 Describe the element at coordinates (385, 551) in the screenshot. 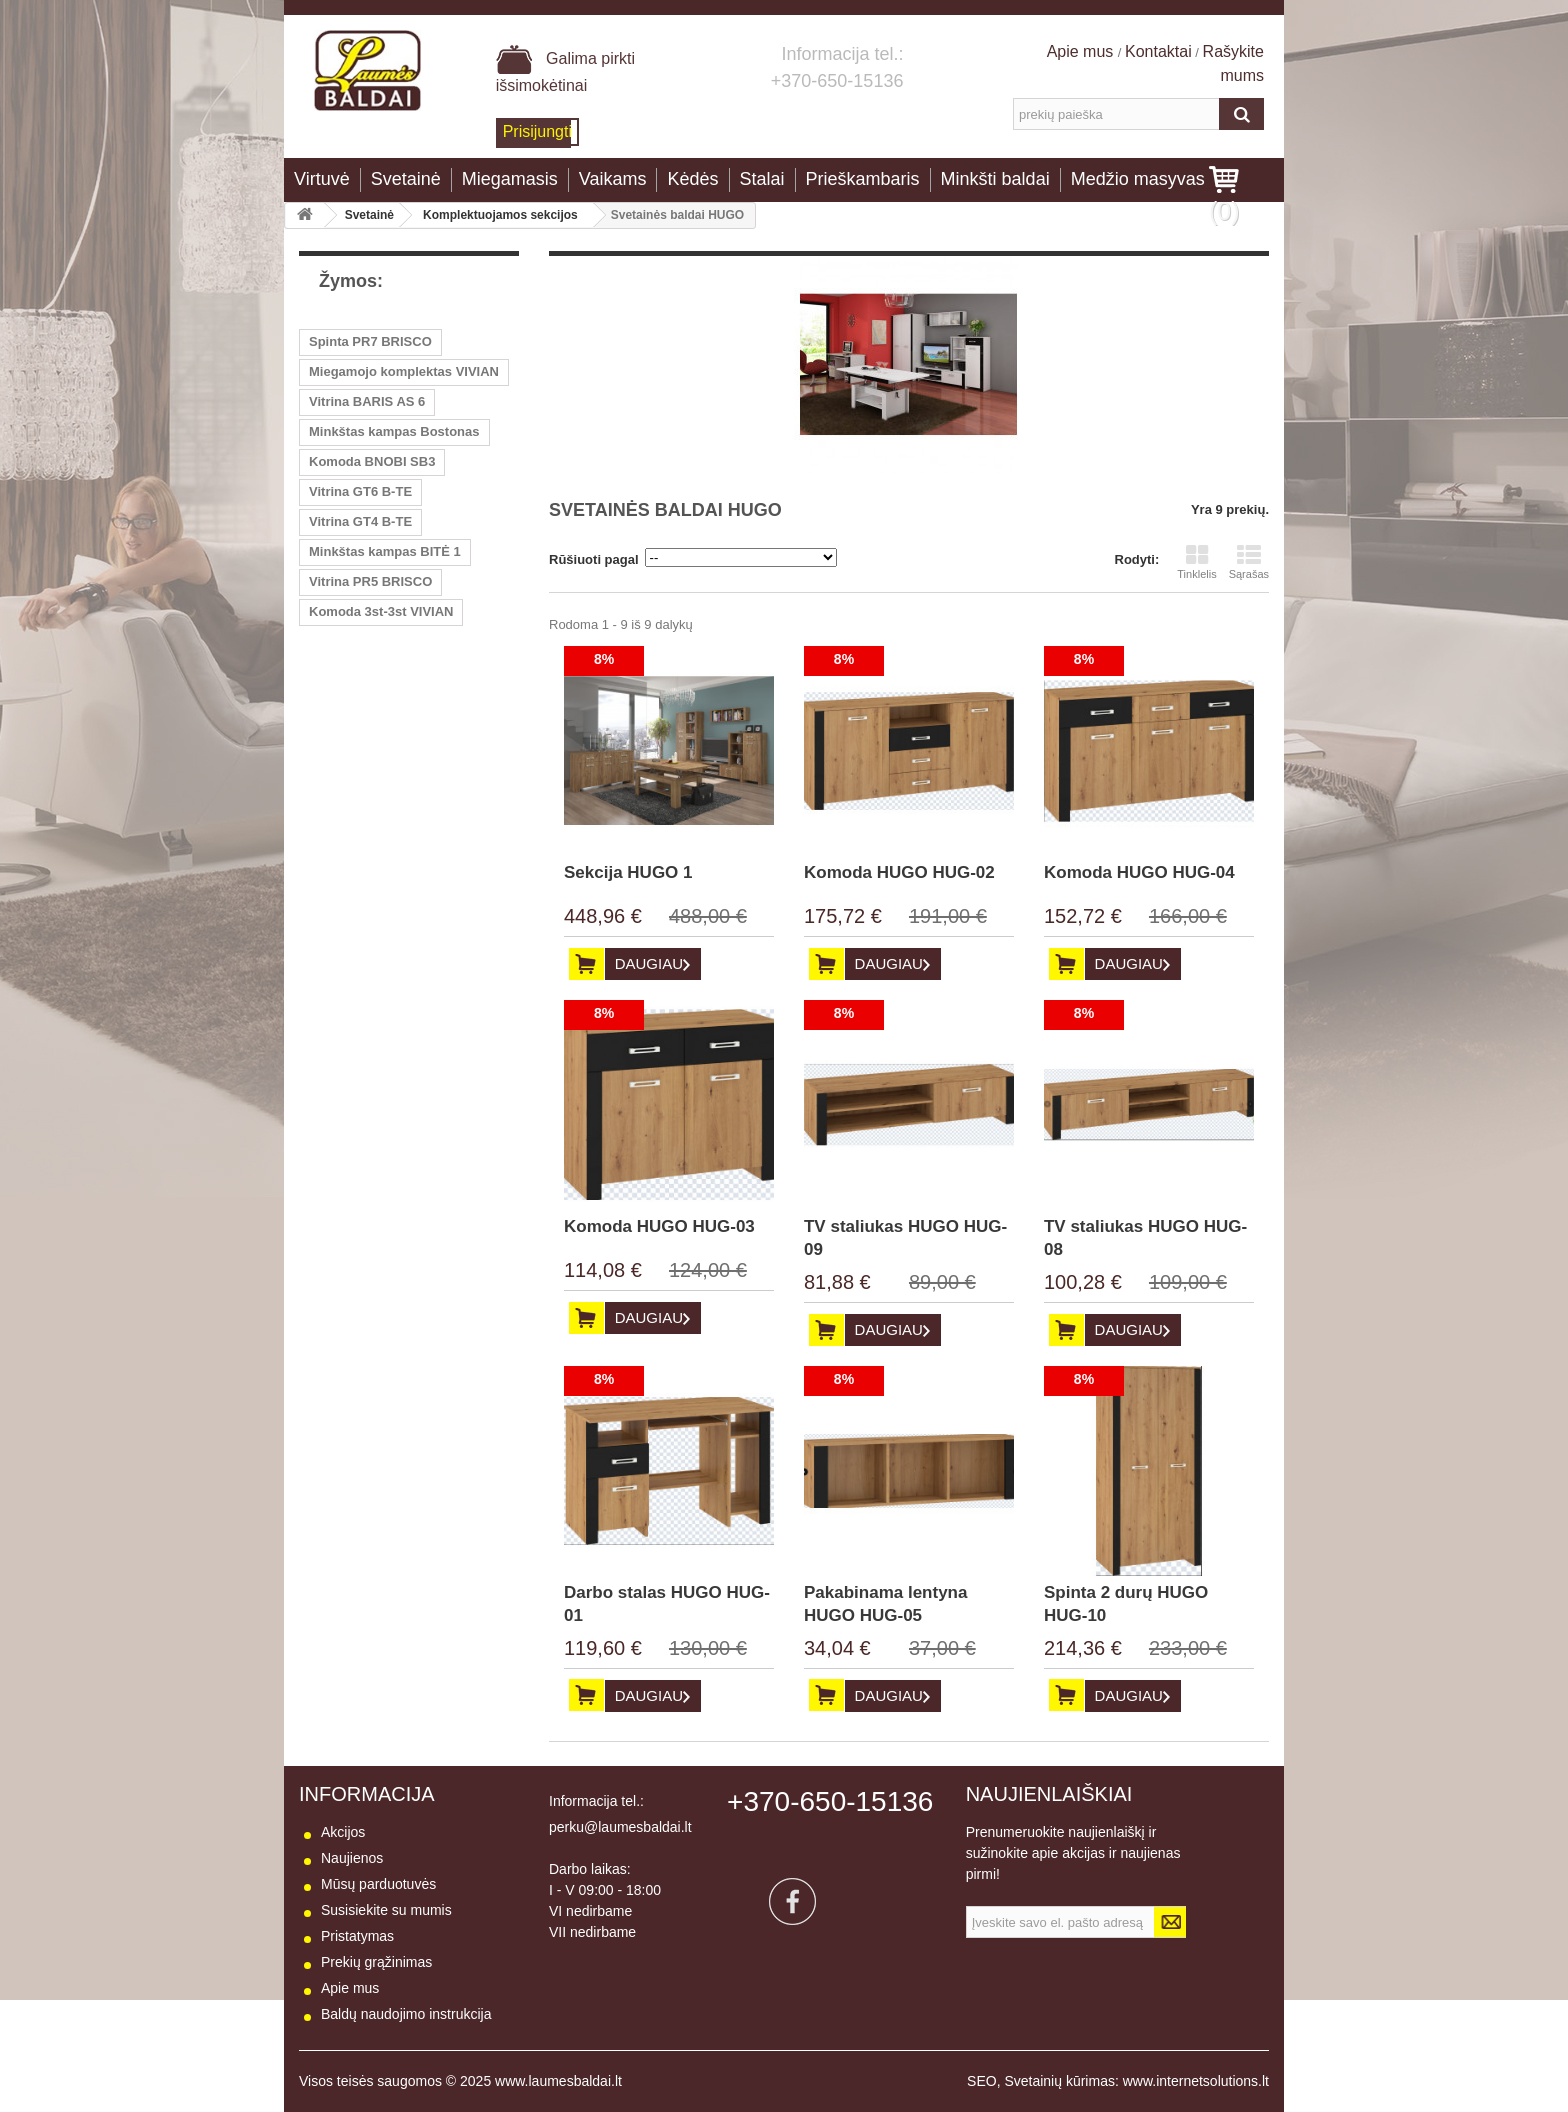

I see `Minkštas kampas BITĖ 1` at that location.